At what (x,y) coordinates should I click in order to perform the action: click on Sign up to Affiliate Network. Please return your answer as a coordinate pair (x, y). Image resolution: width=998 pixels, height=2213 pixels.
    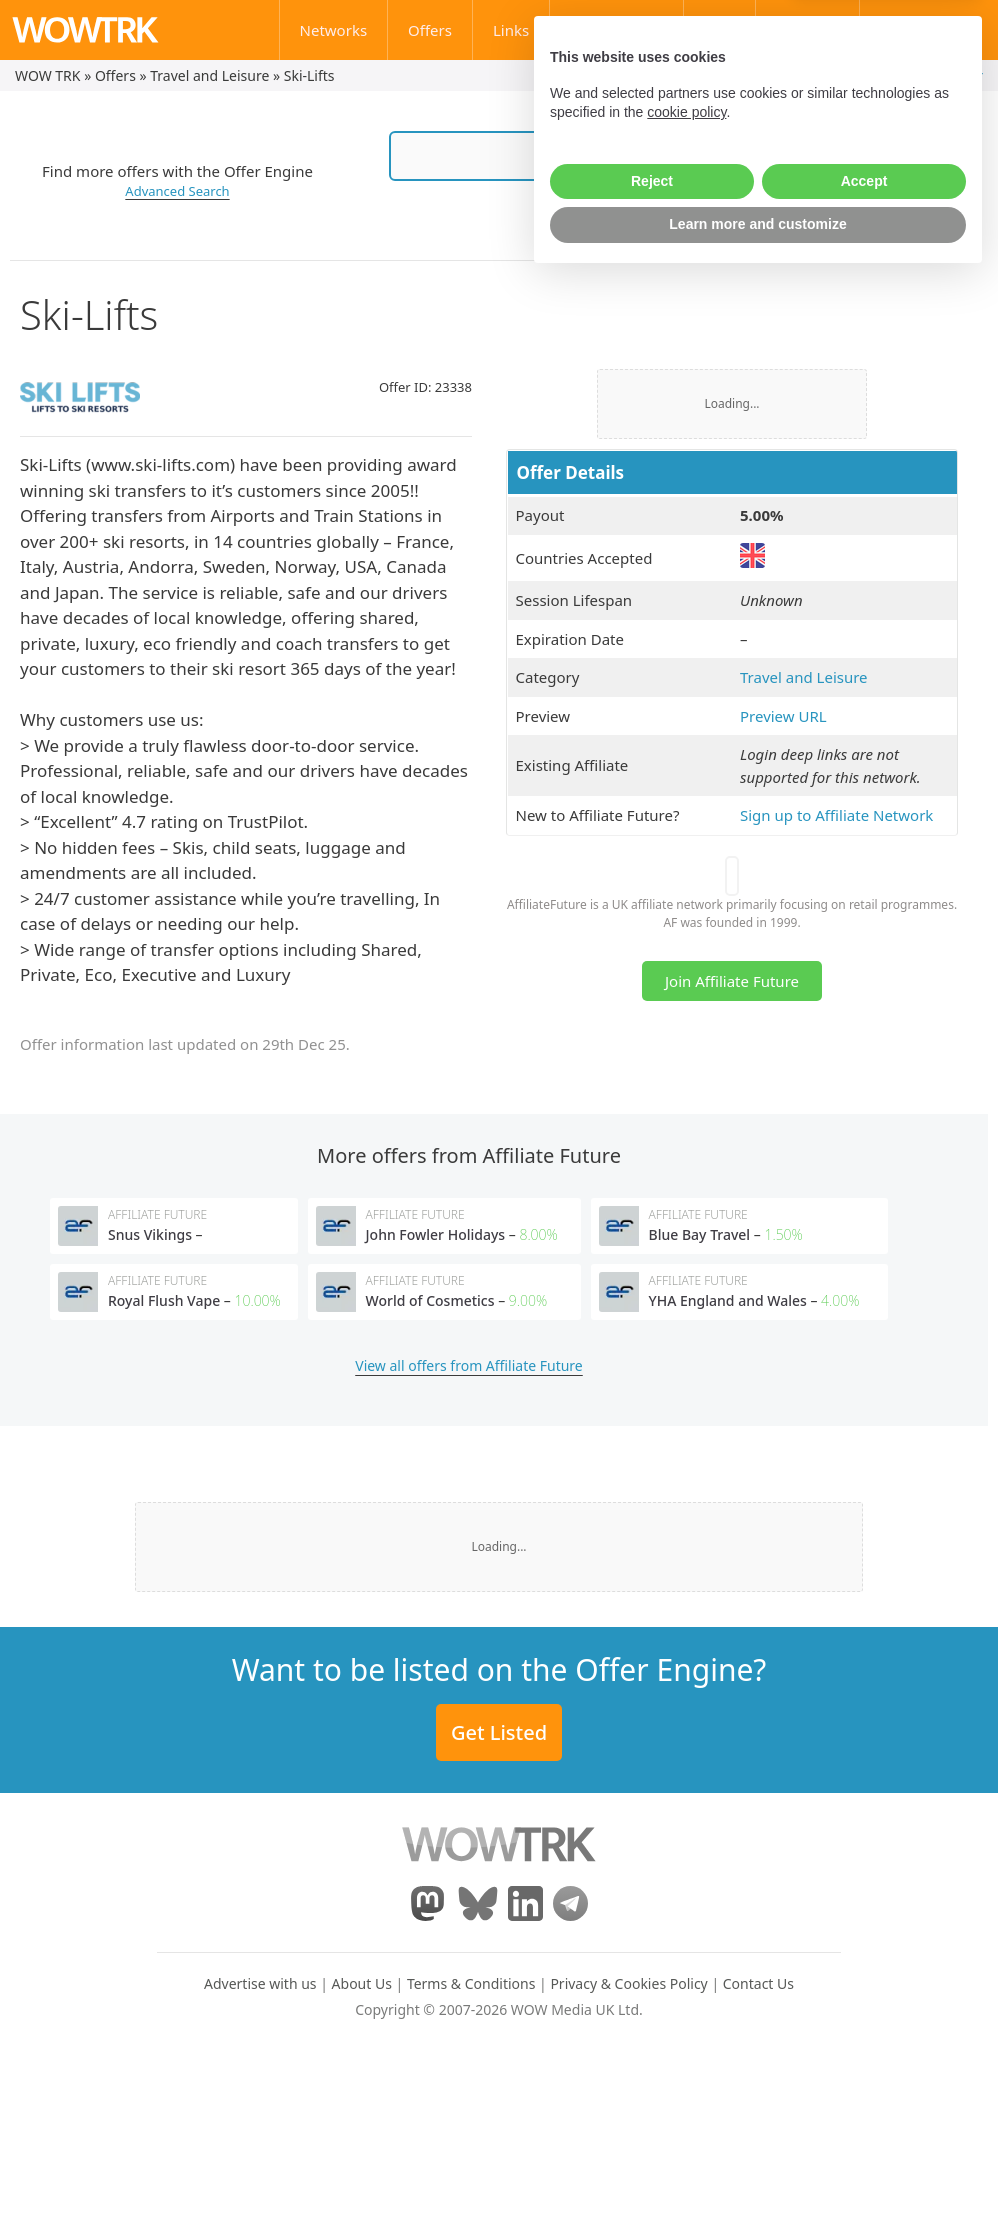
    Looking at the image, I should click on (836, 815).